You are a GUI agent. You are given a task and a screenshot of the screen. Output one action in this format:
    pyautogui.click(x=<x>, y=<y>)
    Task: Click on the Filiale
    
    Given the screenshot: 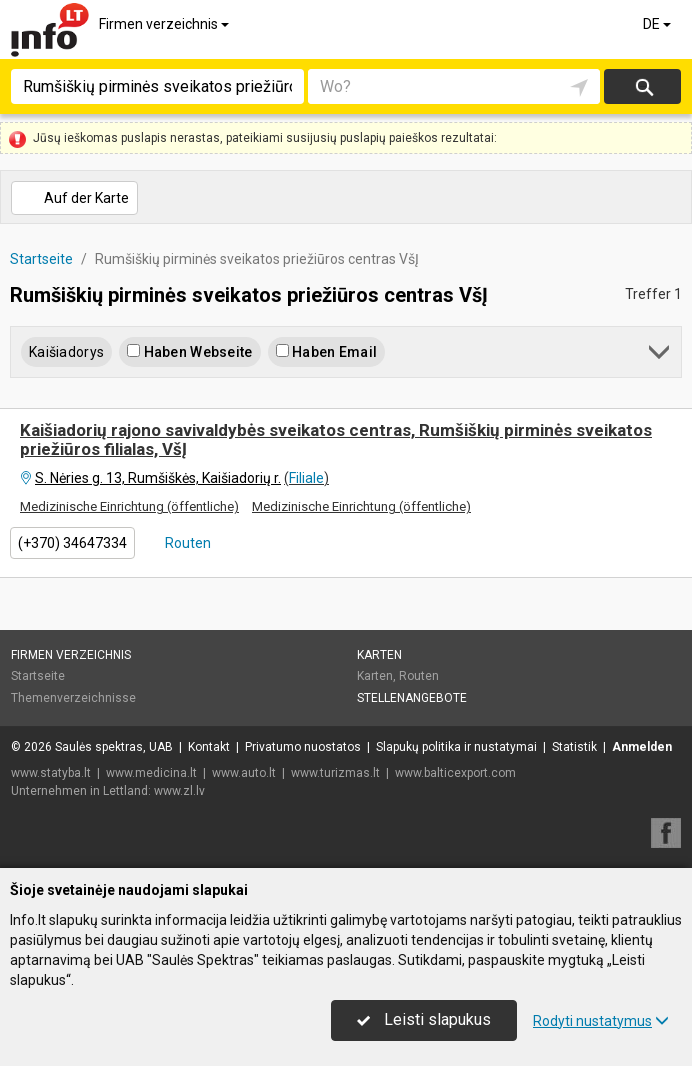 What is the action you would take?
    pyautogui.click(x=306, y=478)
    